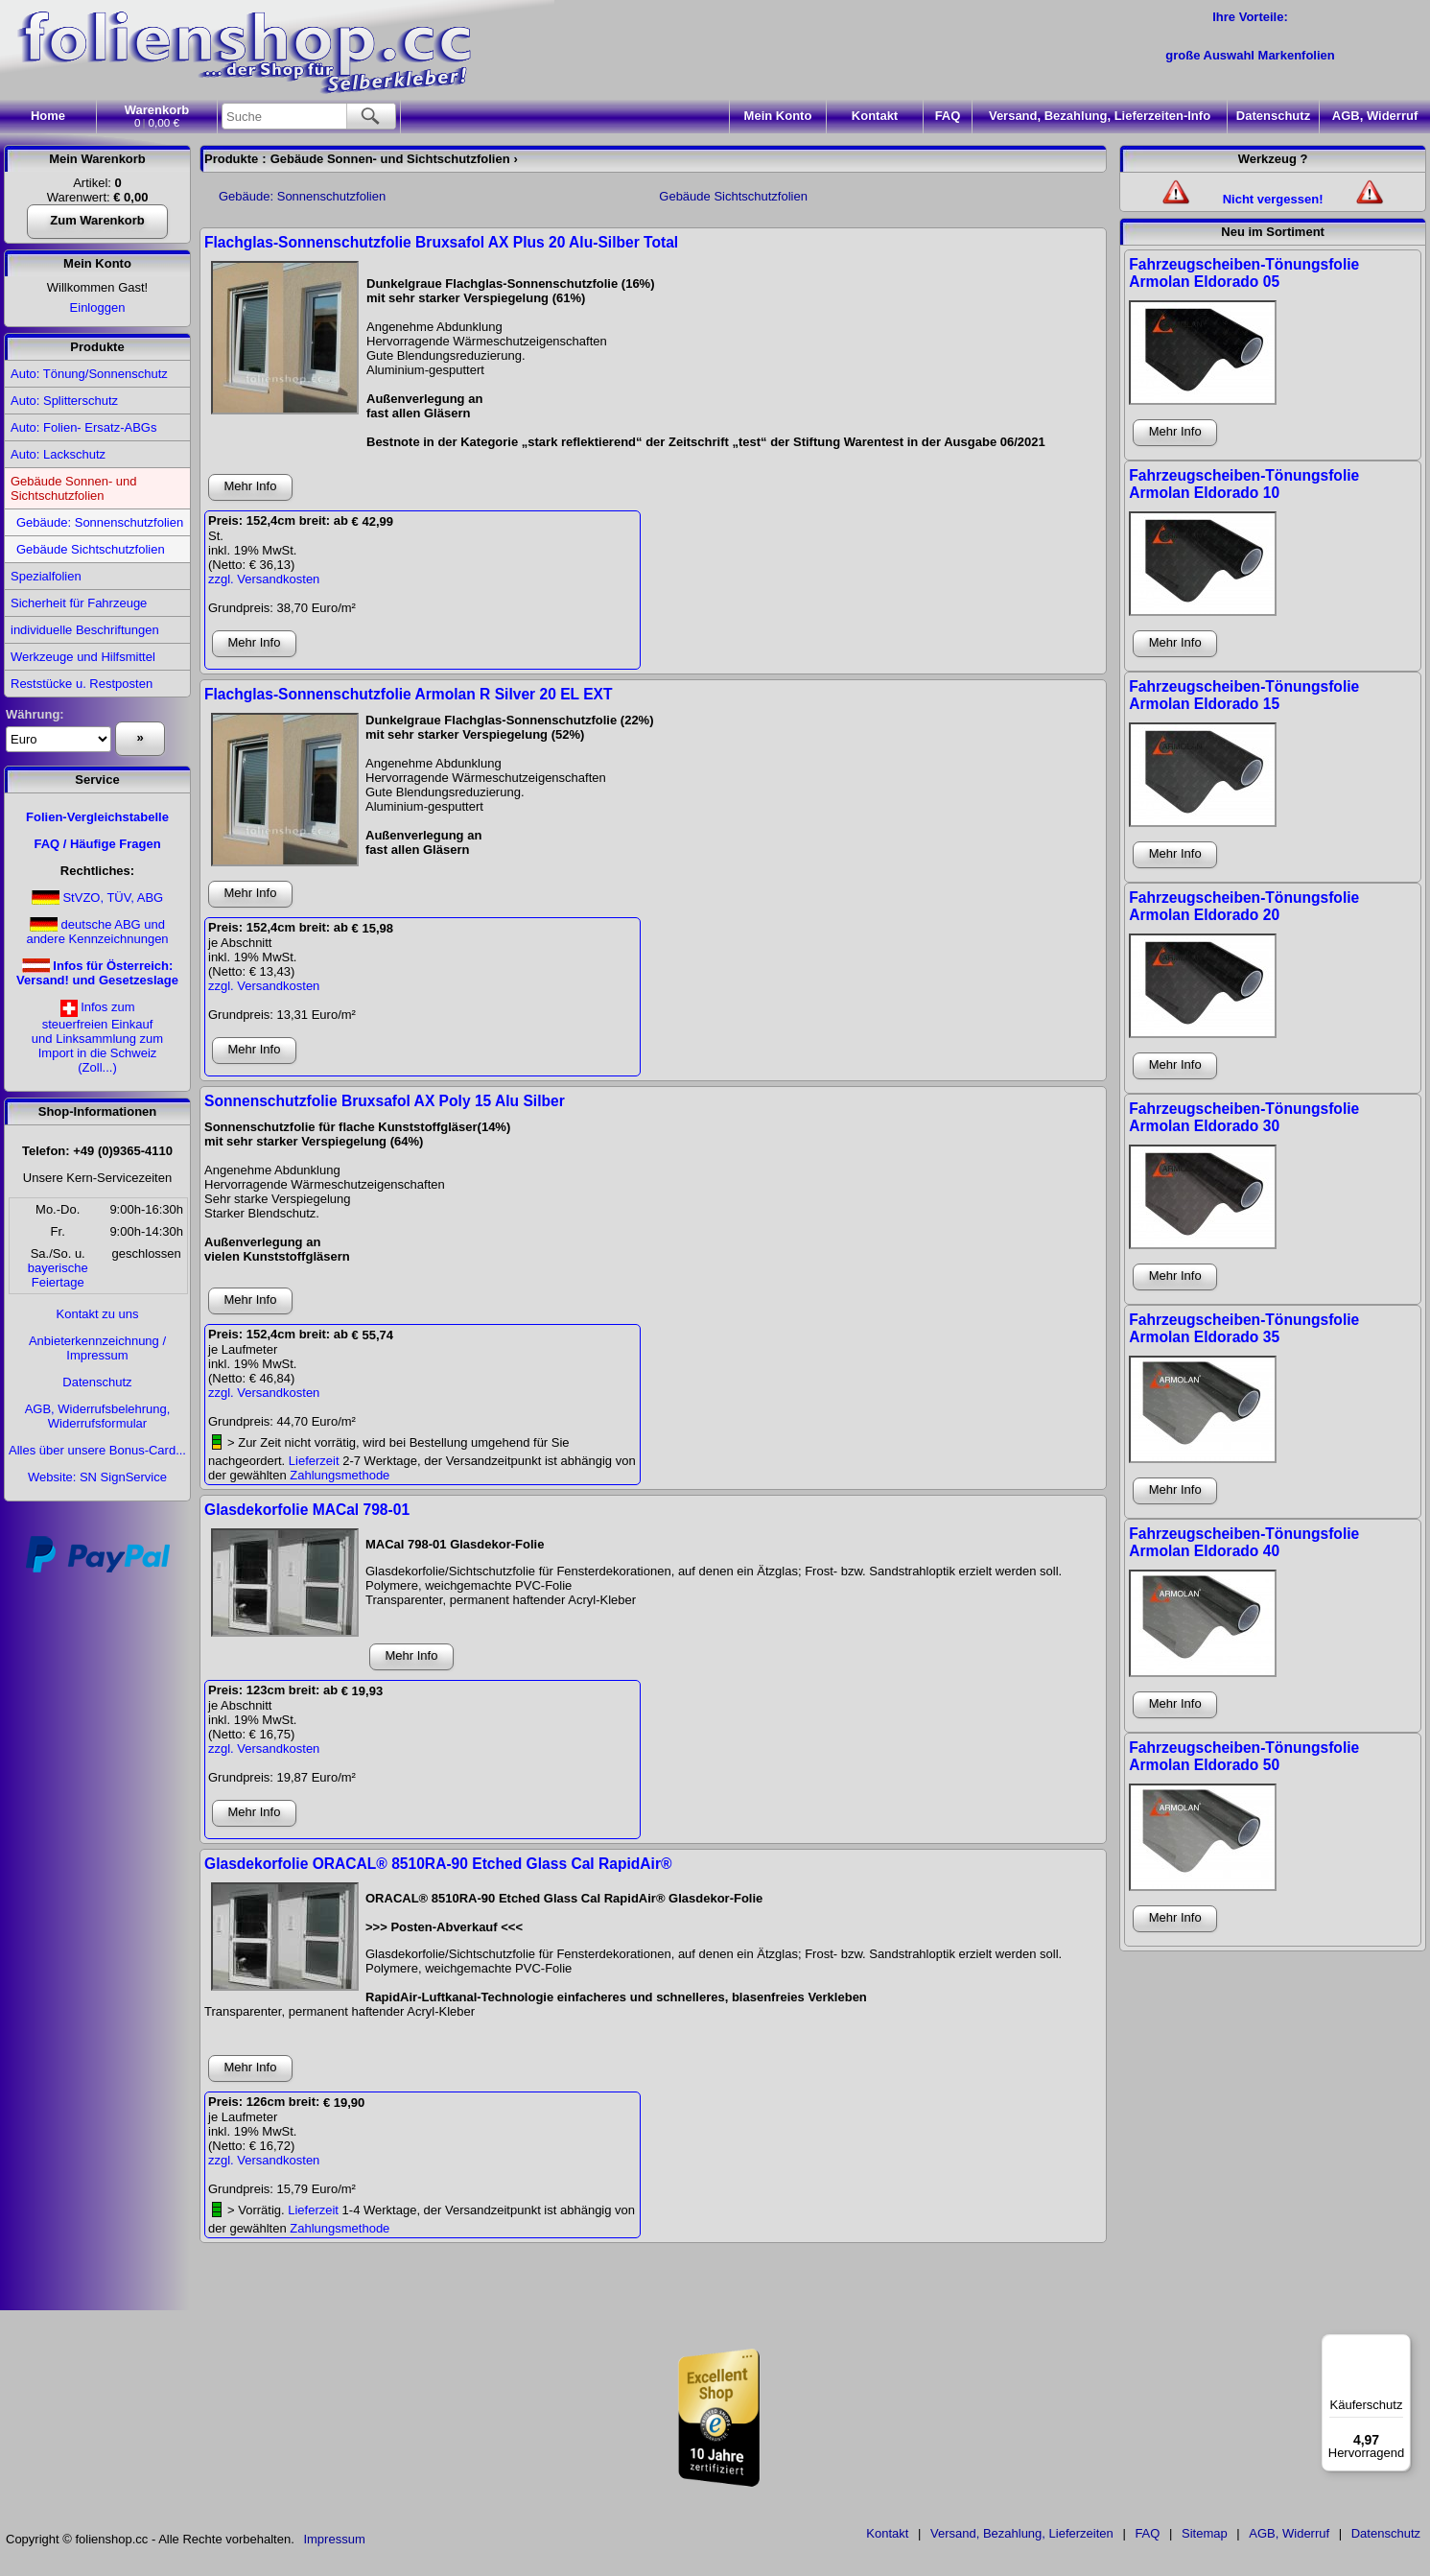 This screenshot has width=1430, height=2576. Describe the element at coordinates (58, 454) in the screenshot. I see `Auto: Lackschutz` at that location.